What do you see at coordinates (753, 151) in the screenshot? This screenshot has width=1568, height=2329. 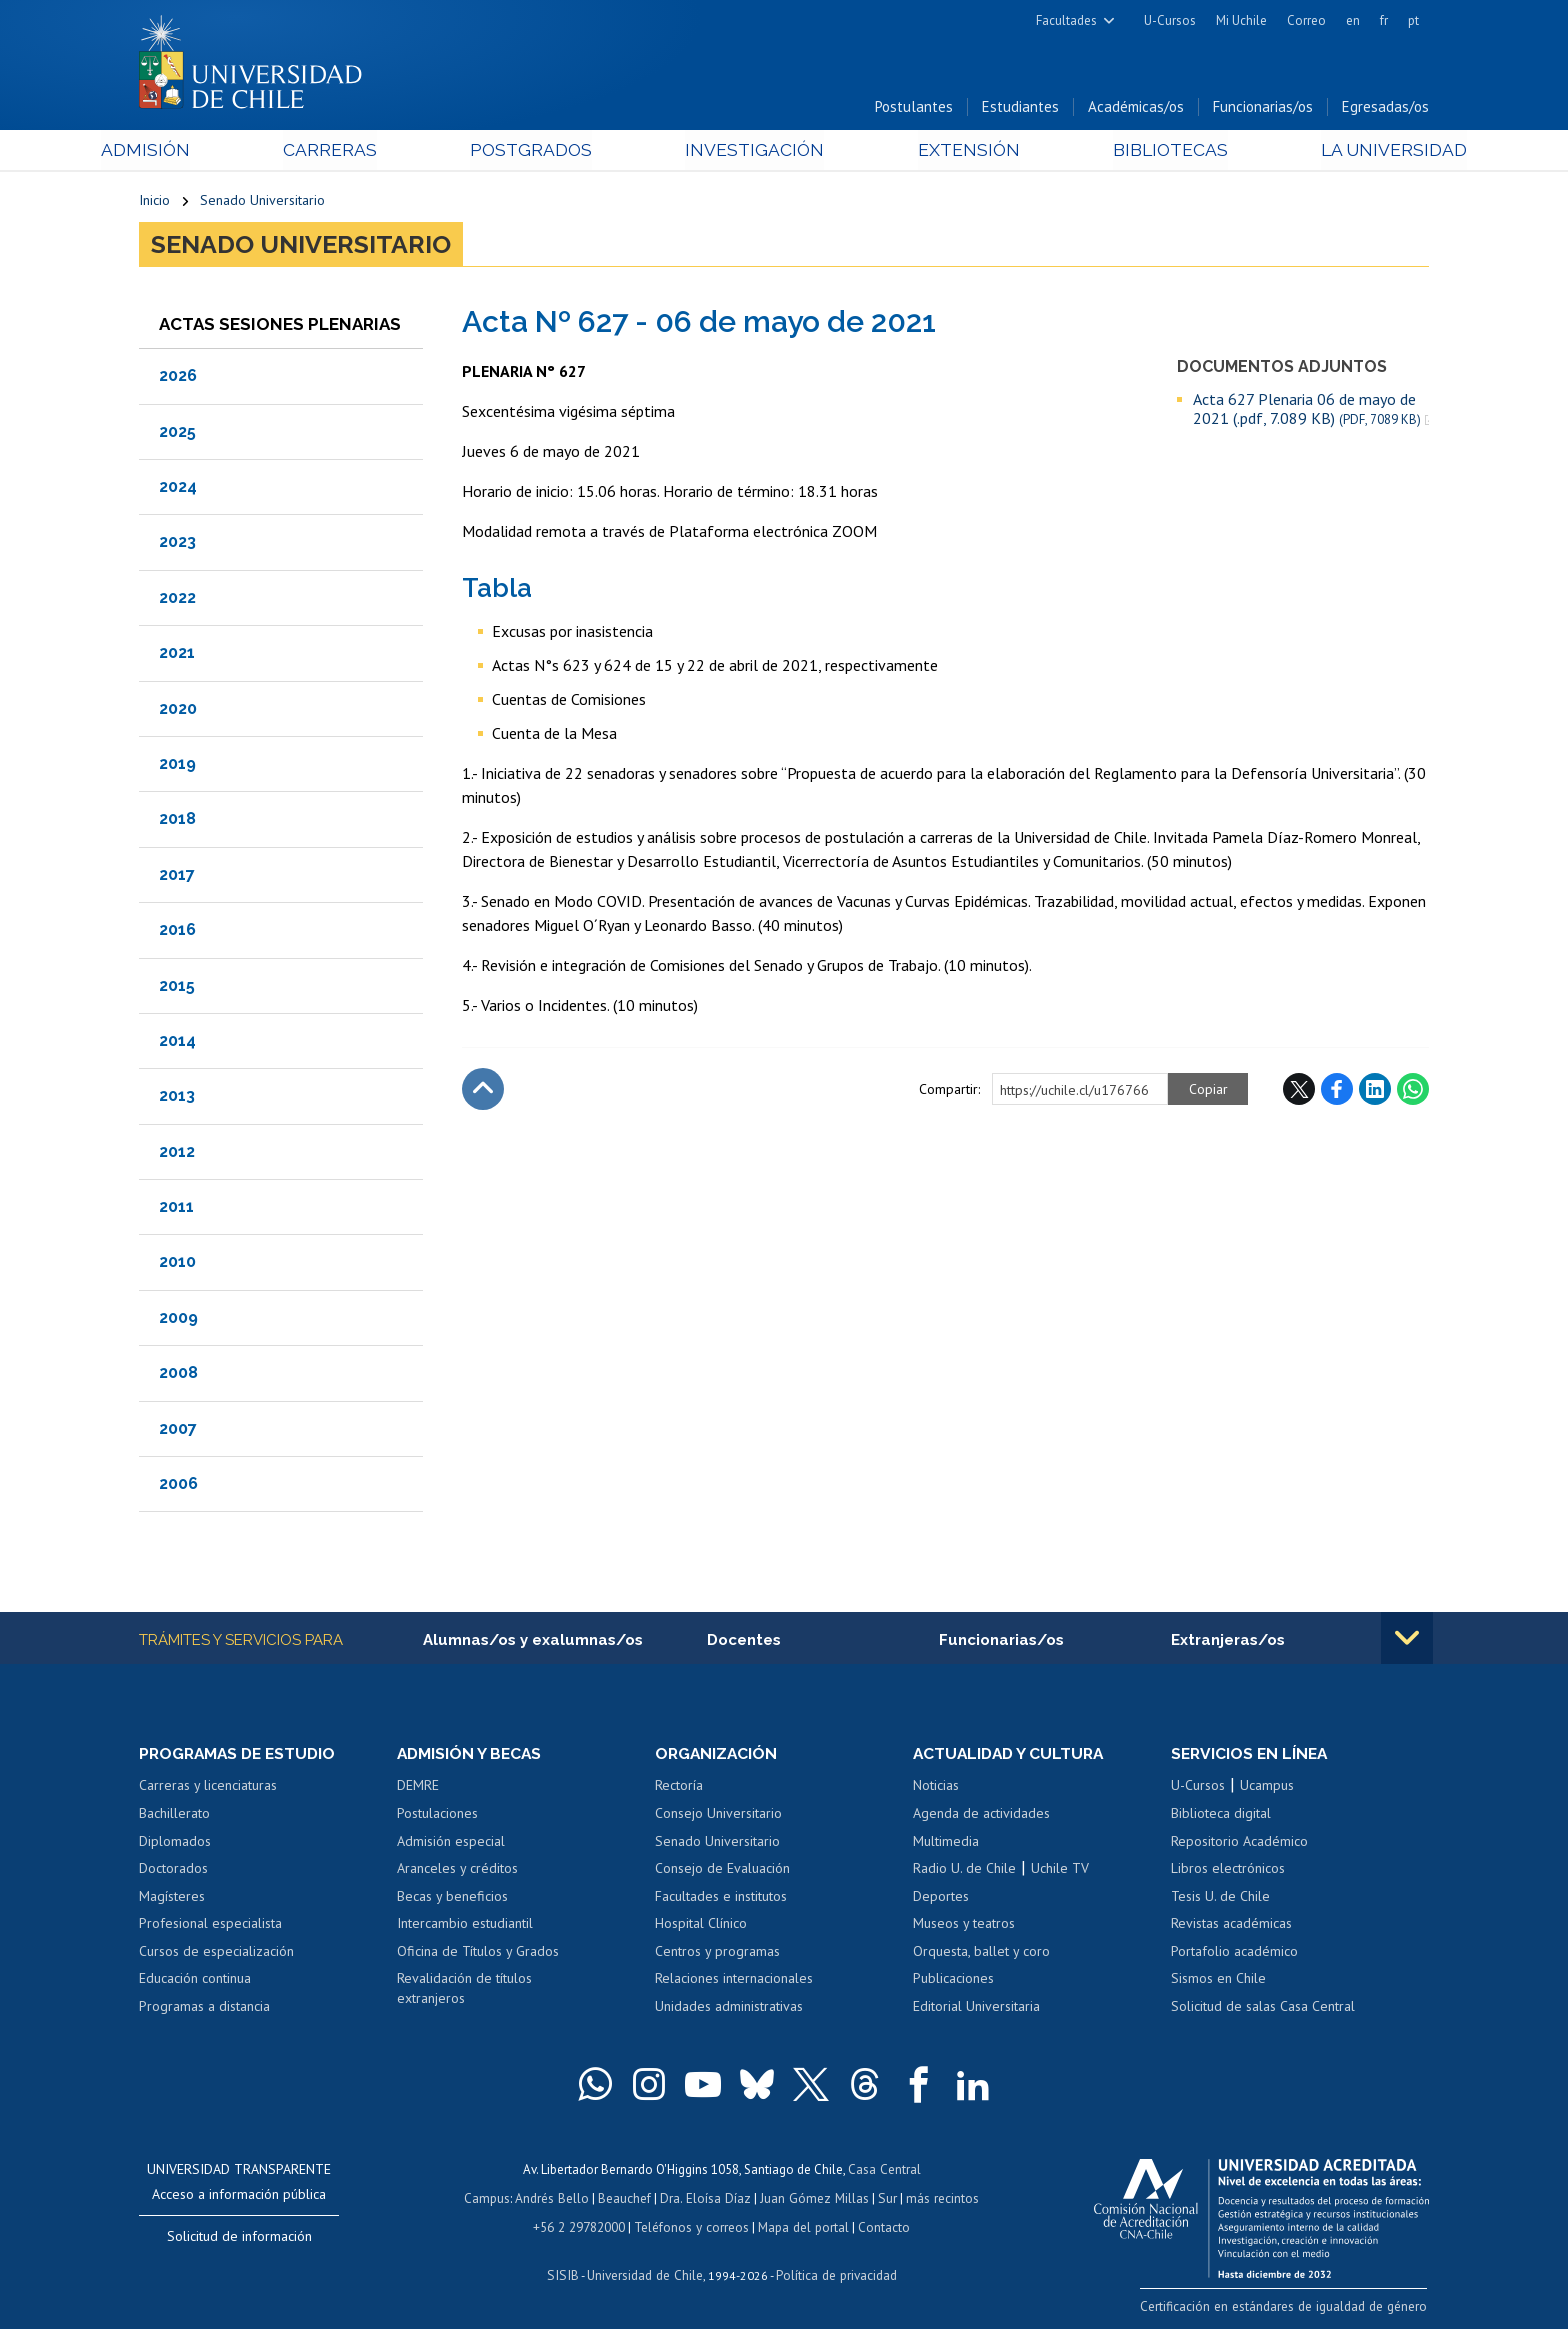 I see `Investigación` at bounding box center [753, 151].